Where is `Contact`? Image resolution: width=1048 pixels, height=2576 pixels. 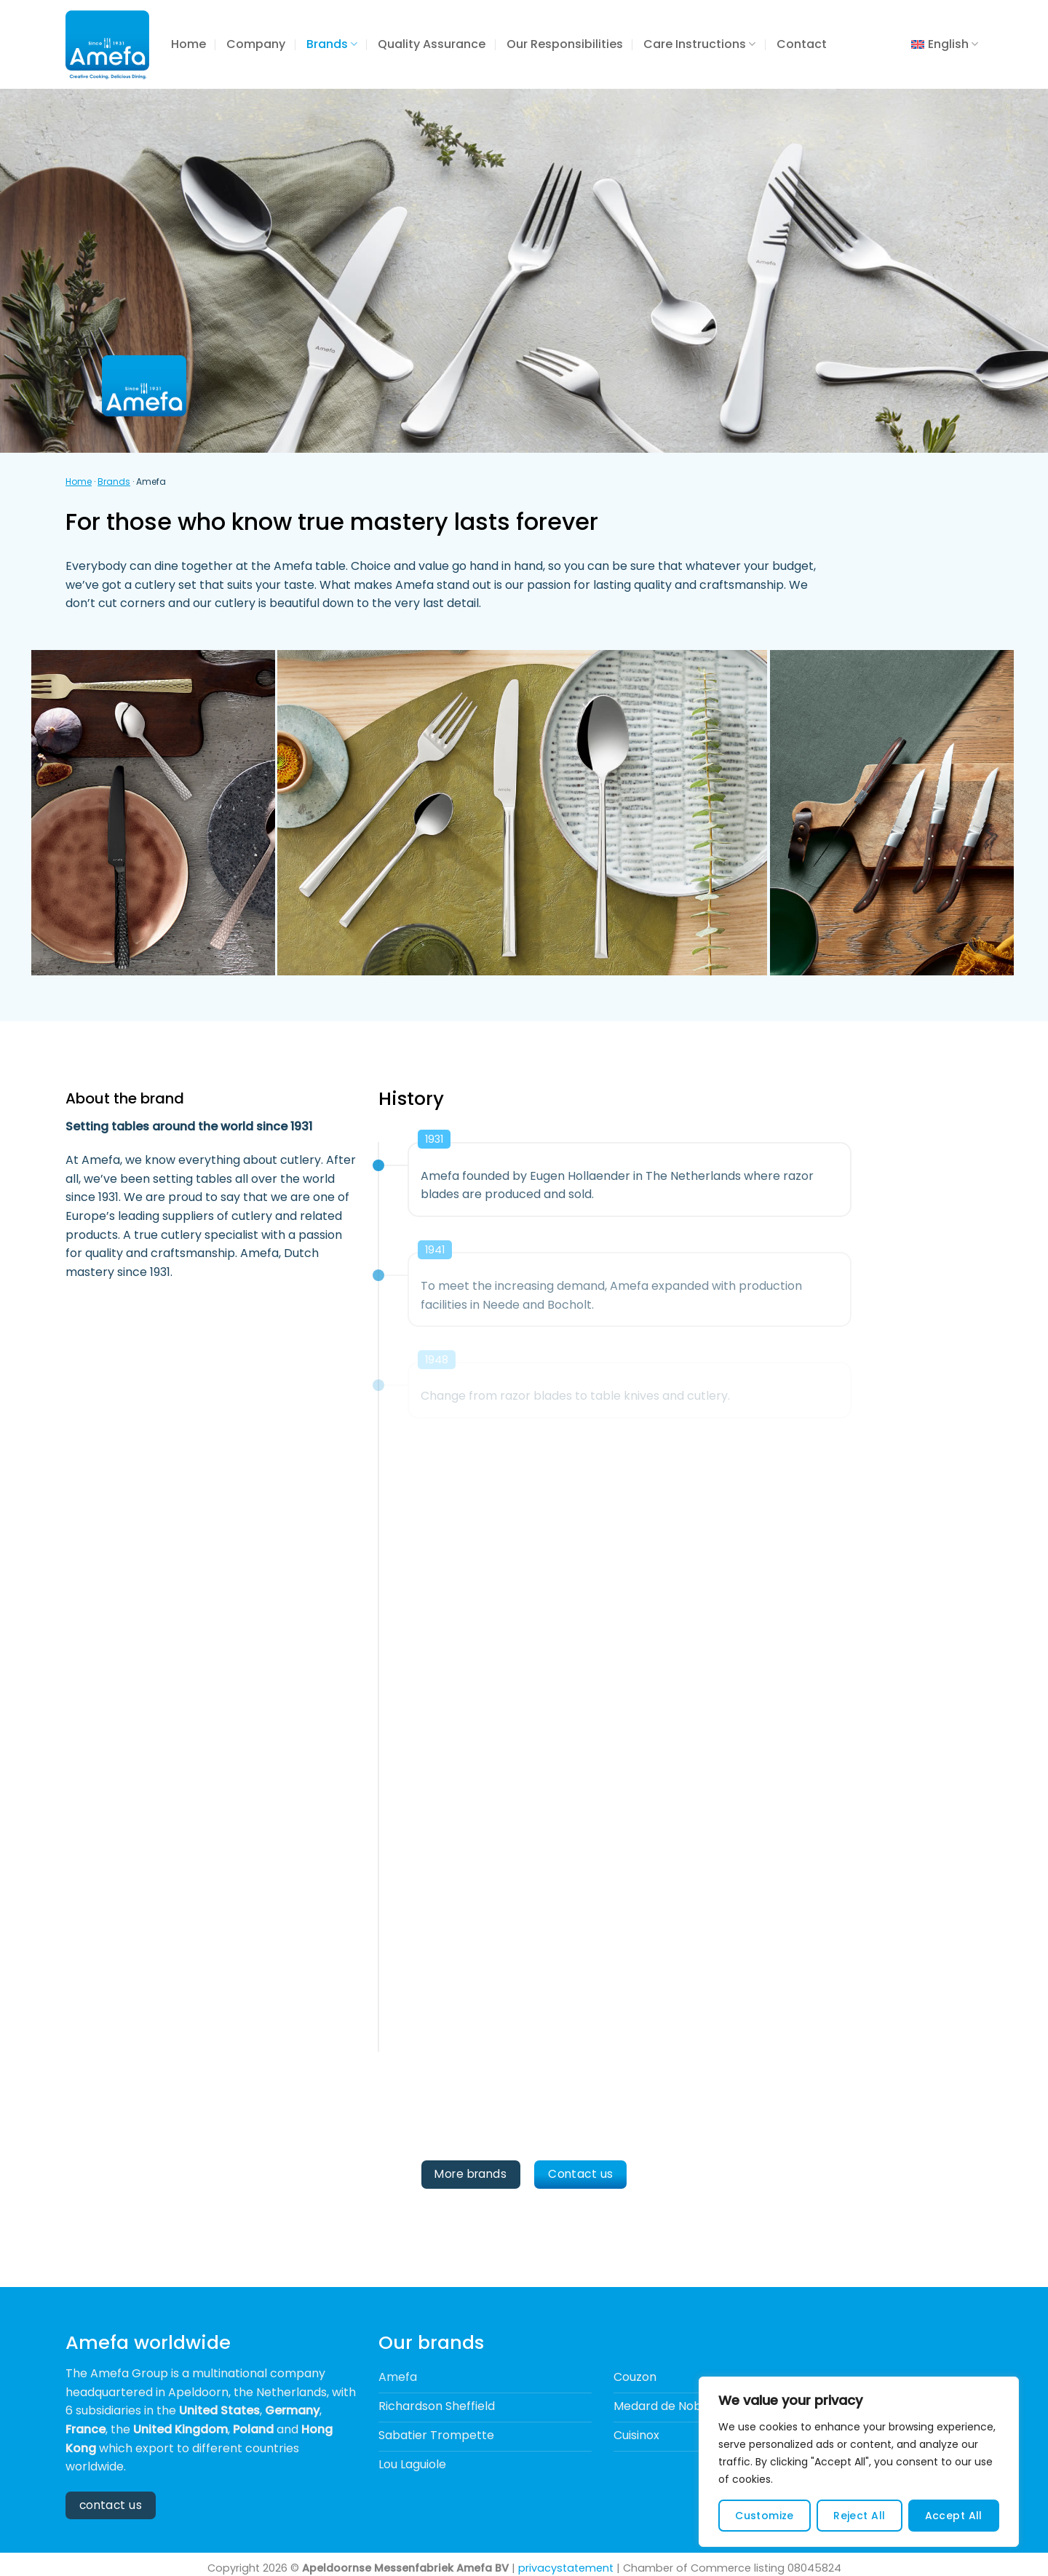
Contact is located at coordinates (802, 44).